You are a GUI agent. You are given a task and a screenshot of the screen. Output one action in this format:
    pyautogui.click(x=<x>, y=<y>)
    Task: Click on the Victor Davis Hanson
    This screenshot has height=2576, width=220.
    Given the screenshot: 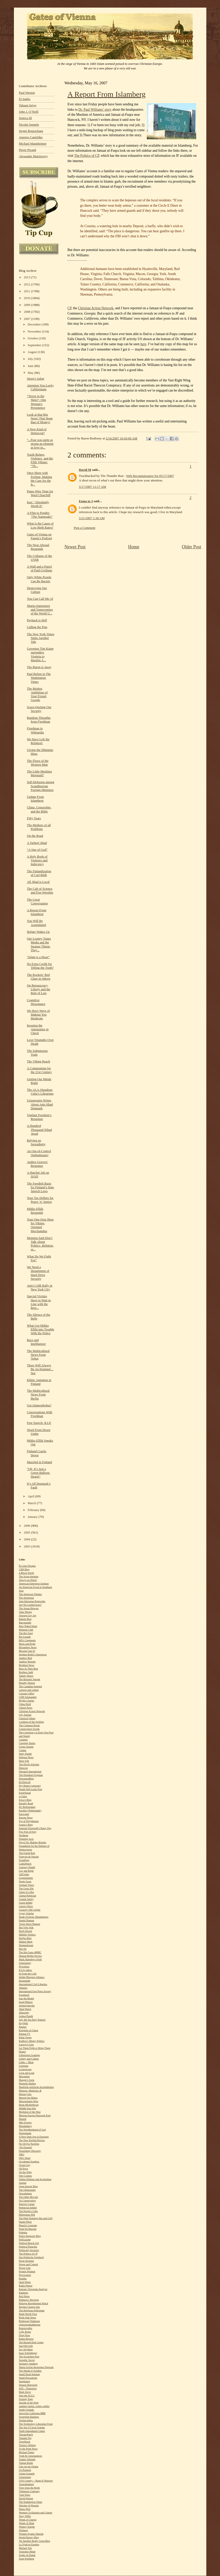 What is the action you would take?
    pyautogui.click(x=29, y=1924)
    